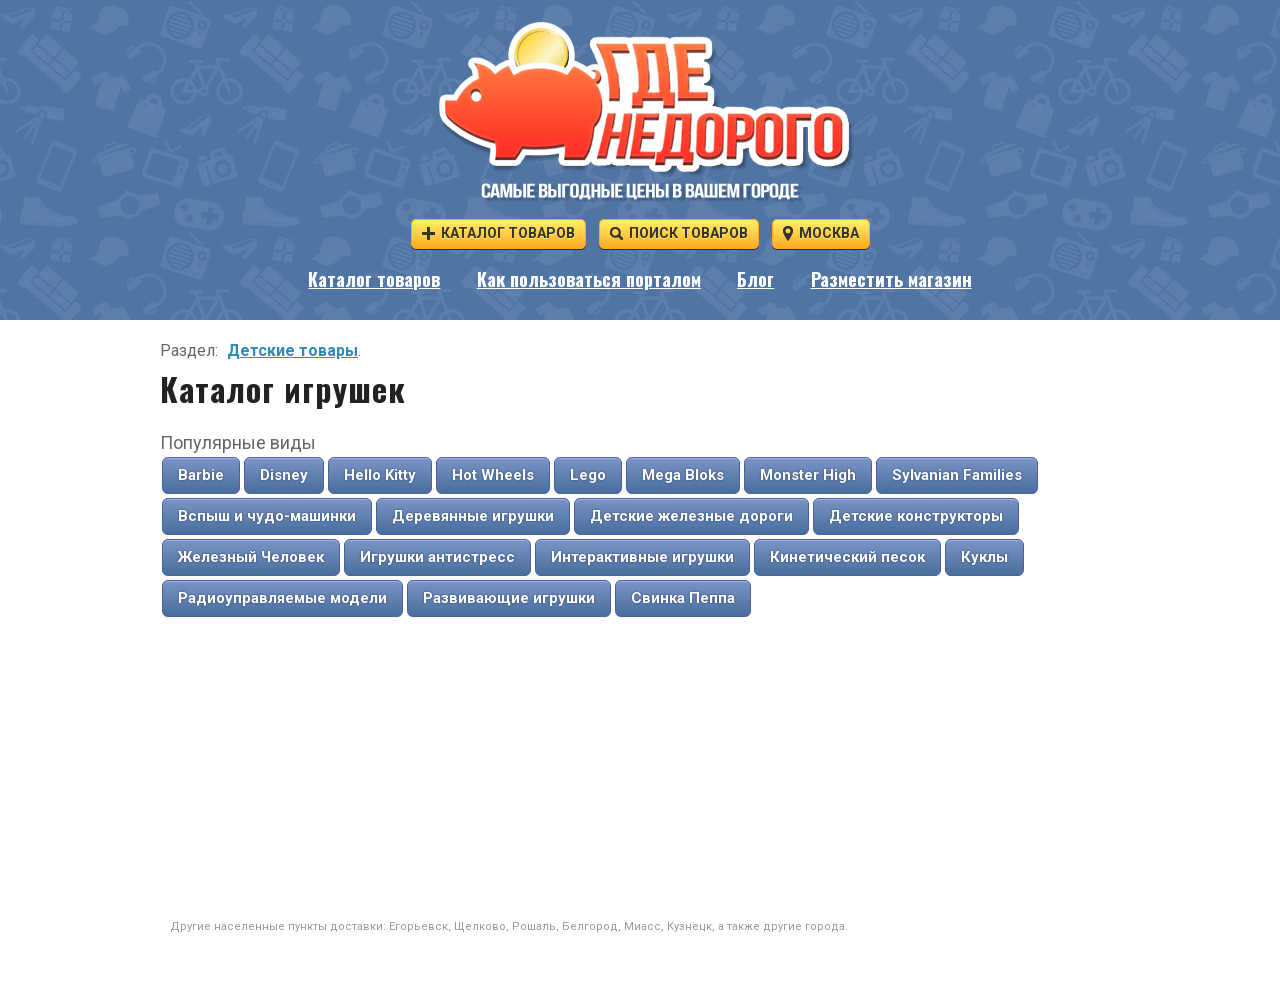  Describe the element at coordinates (821, 232) in the screenshot. I see `Москва` at that location.